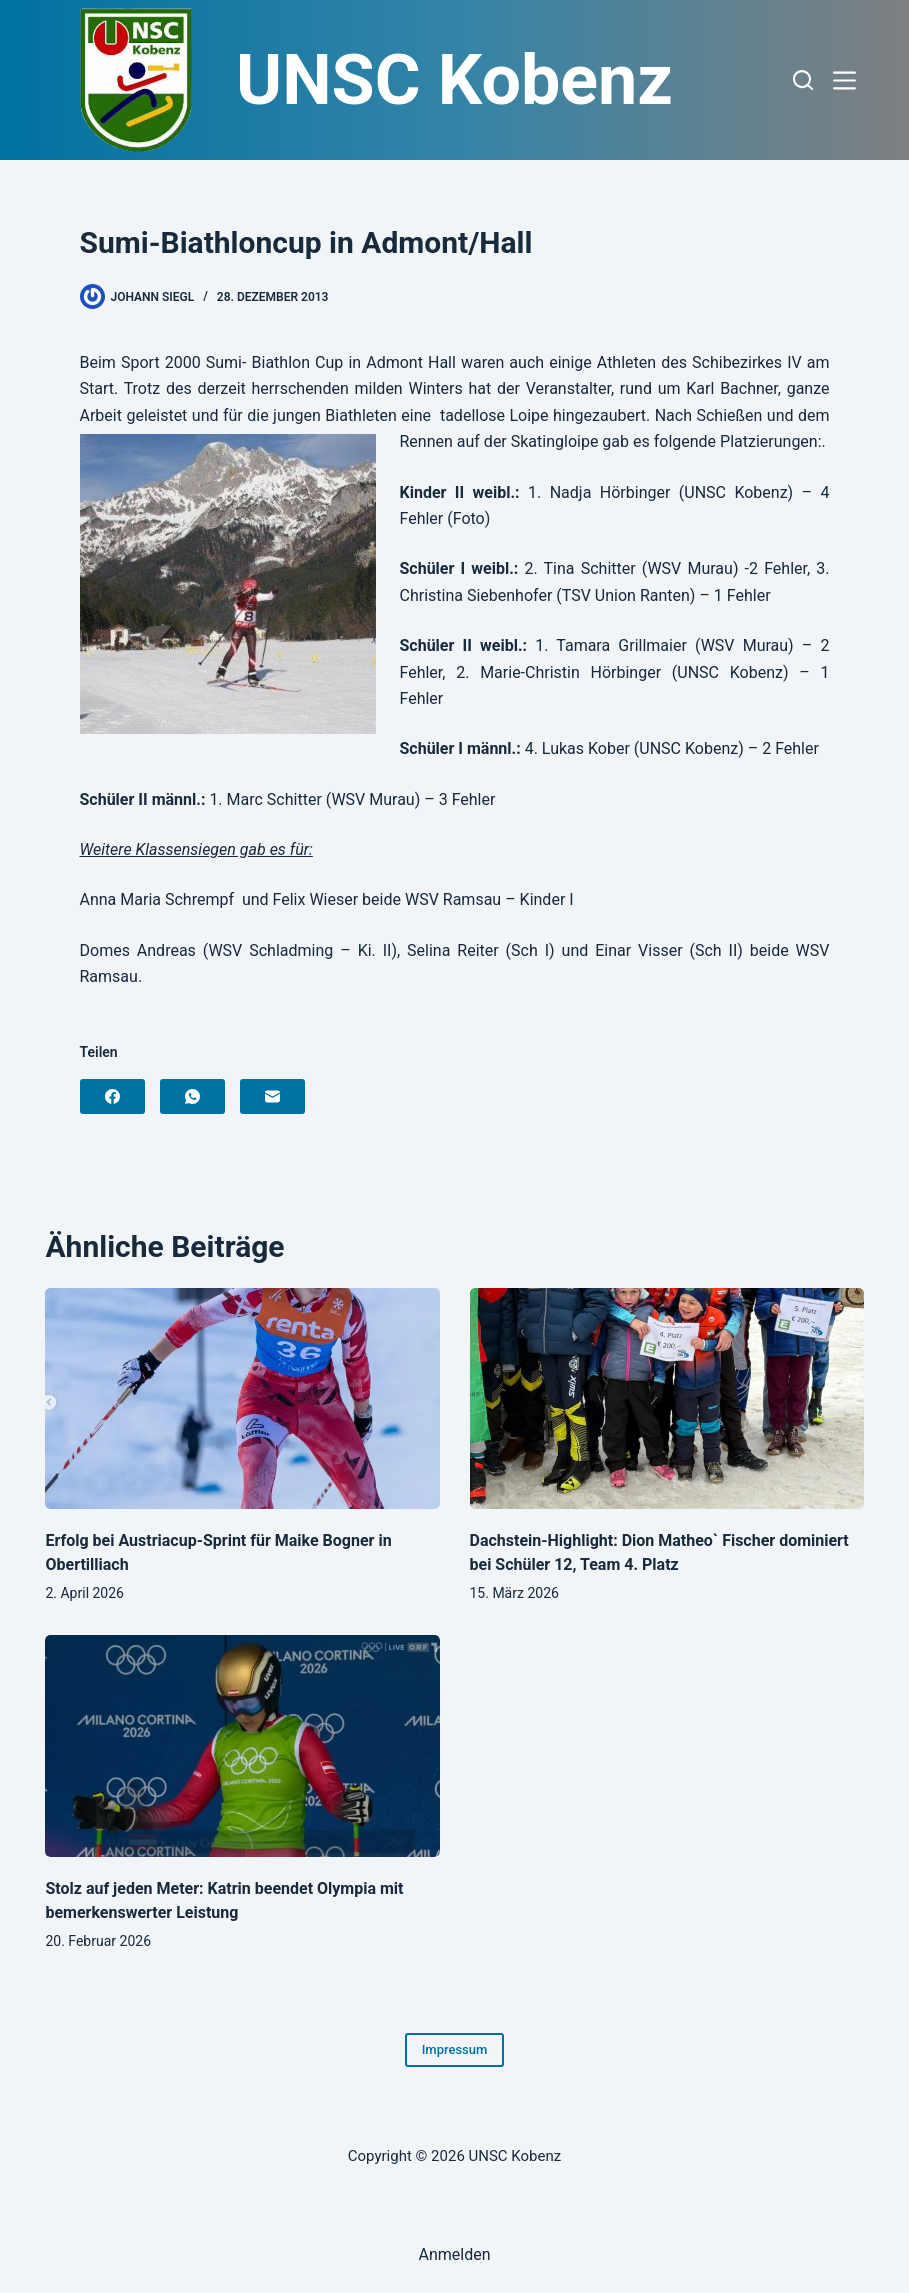 This screenshot has height=2293, width=909. What do you see at coordinates (242, 1746) in the screenshot?
I see `[Stolz auf jeden Meter: Katrin beendet Olympia mit bemerkenswerter Leistung]` at bounding box center [242, 1746].